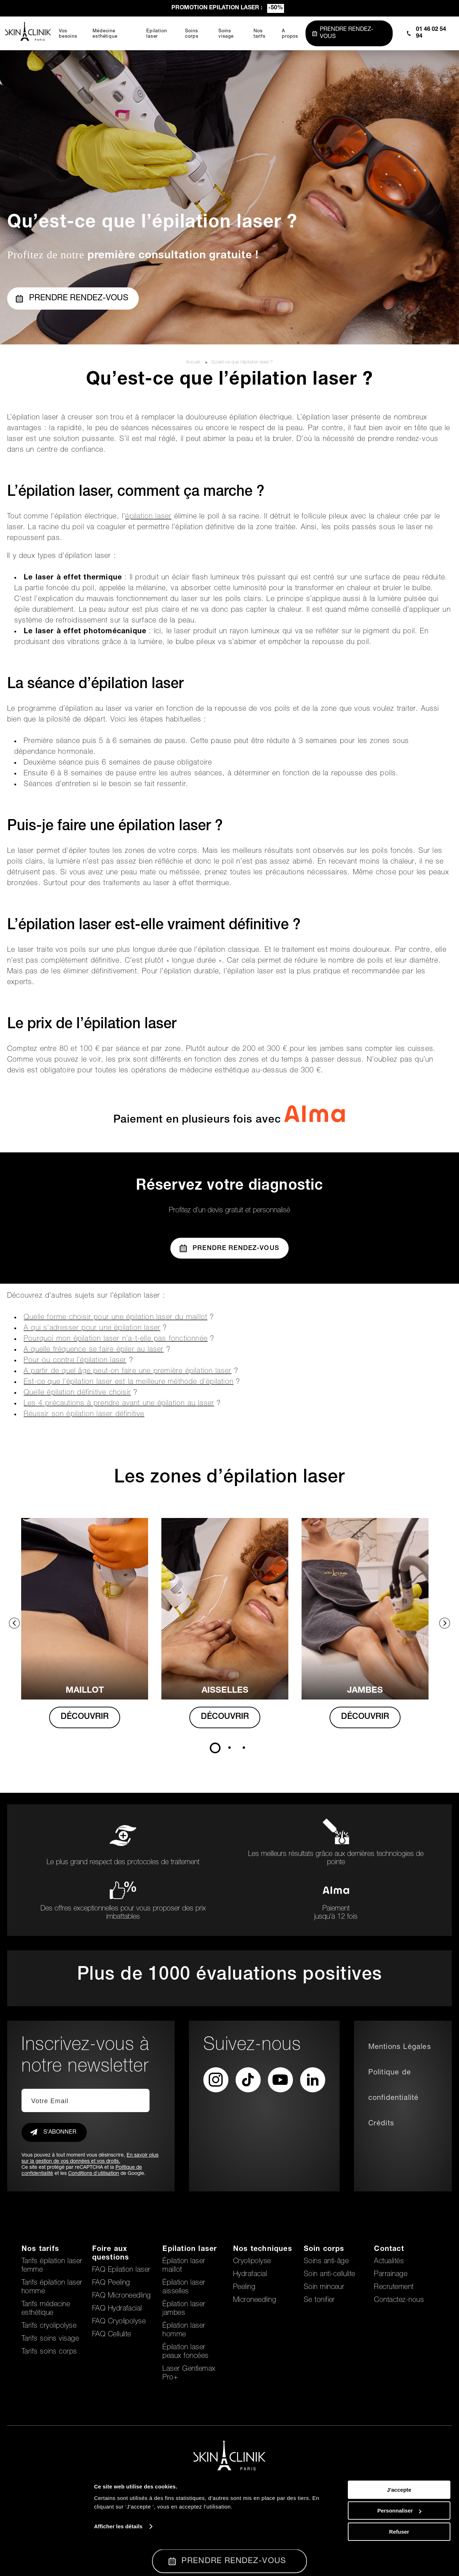 The width and height of the screenshot is (459, 2576). Describe the element at coordinates (72, 299) in the screenshot. I see `Prendre rendez-vous` at that location.